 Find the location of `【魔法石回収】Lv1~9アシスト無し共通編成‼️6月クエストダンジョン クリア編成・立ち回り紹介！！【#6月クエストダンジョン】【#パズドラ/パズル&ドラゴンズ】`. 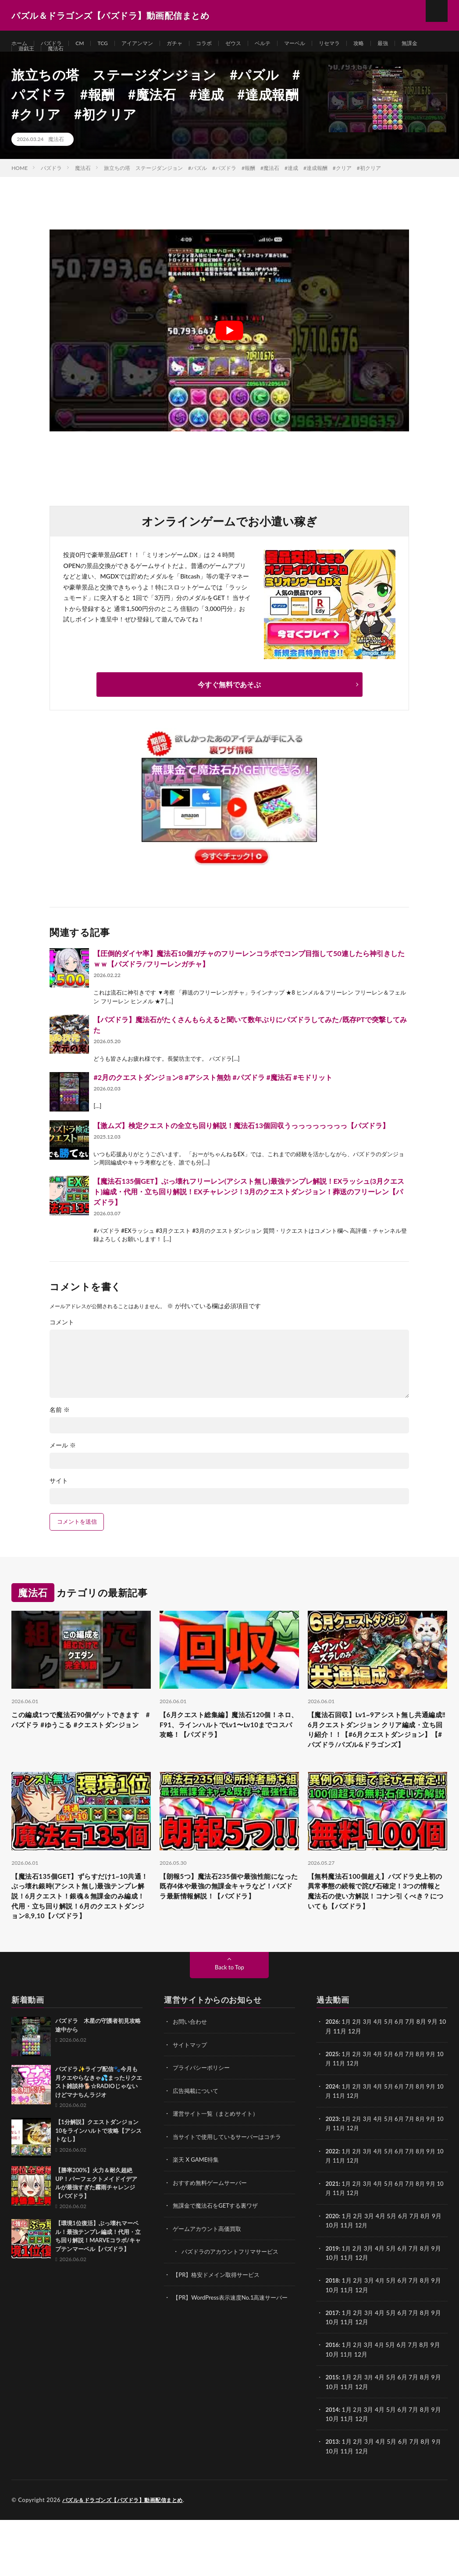

【魔法石回収】Lv1~9アシスト無し共通編成‼️6月クエストダンジョン クリア編成・立ち回り紹介！！【#6月クエストダンジョン】【#パズドラ/パズル&ドラゴンズ】 is located at coordinates (377, 1761).